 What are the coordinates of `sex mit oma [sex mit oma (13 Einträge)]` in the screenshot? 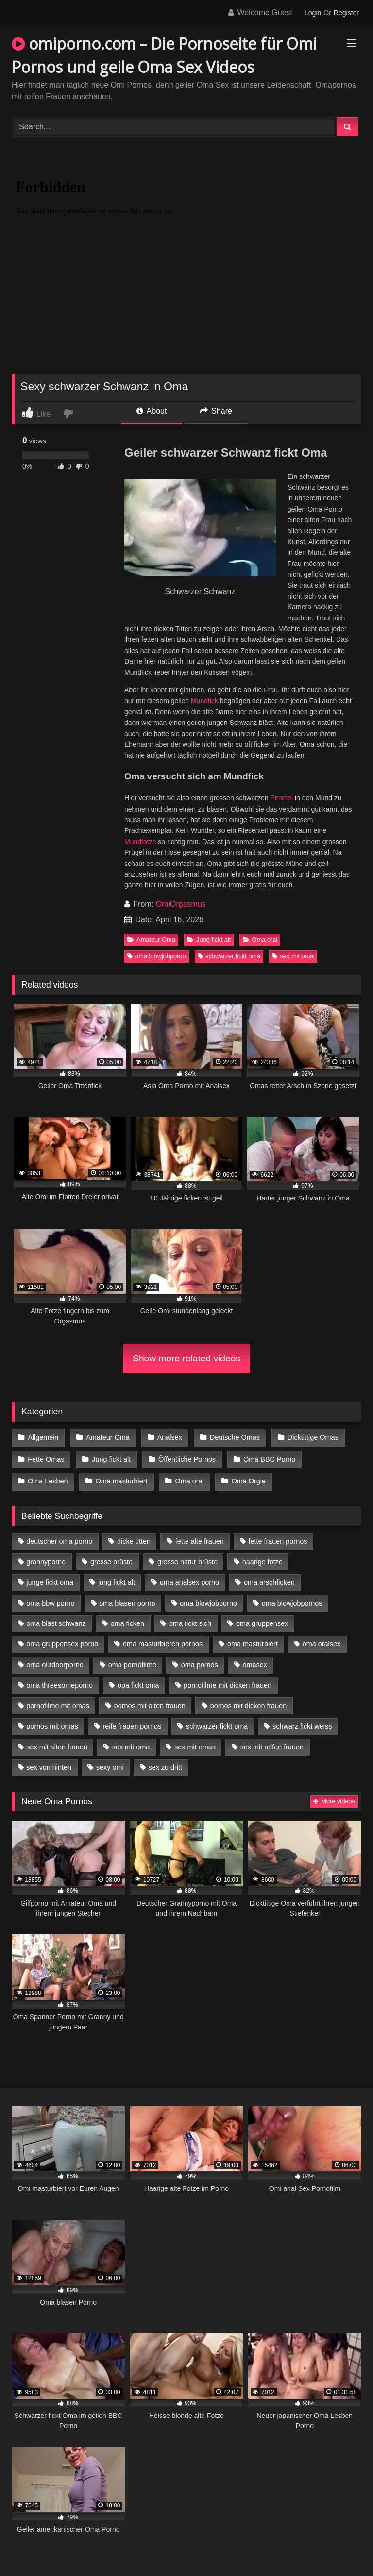 It's located at (131, 1743).